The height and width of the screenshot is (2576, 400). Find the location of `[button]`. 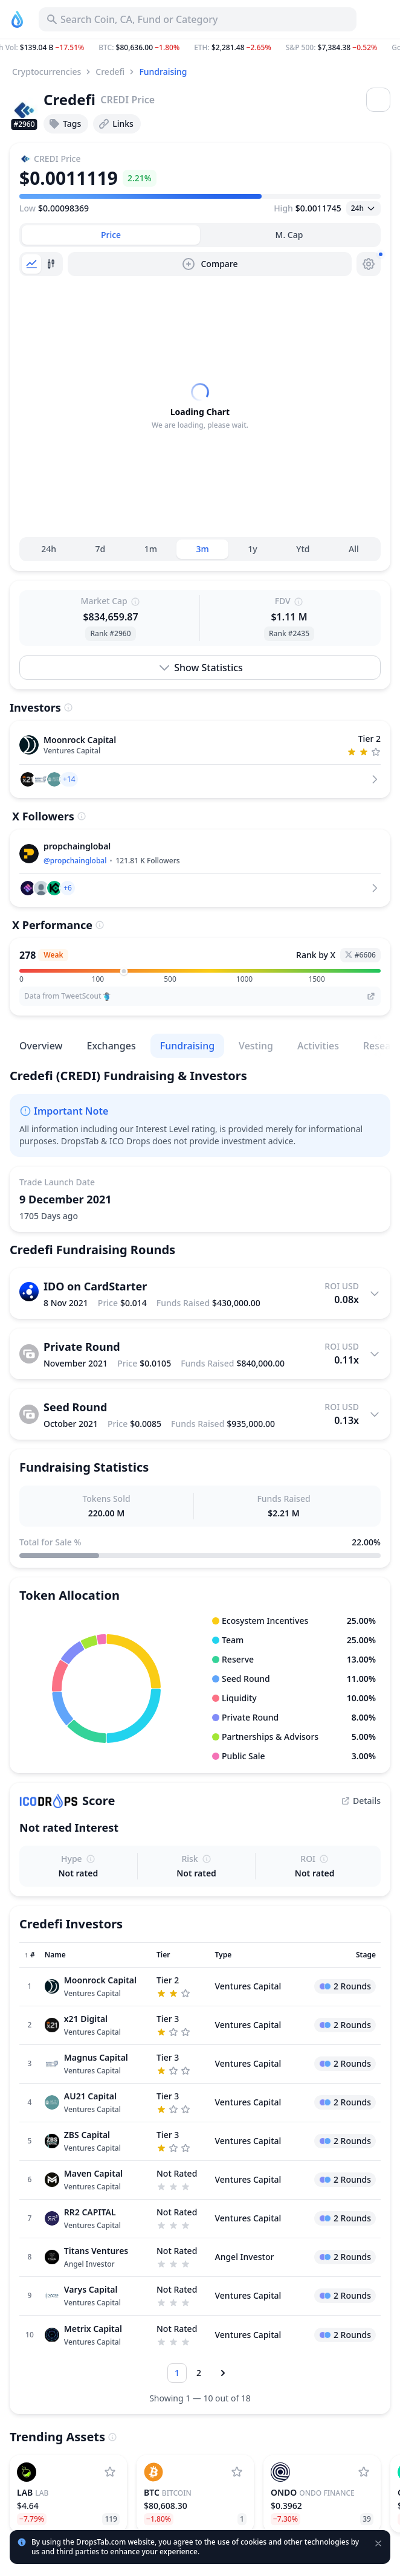

[button] is located at coordinates (200, 47).